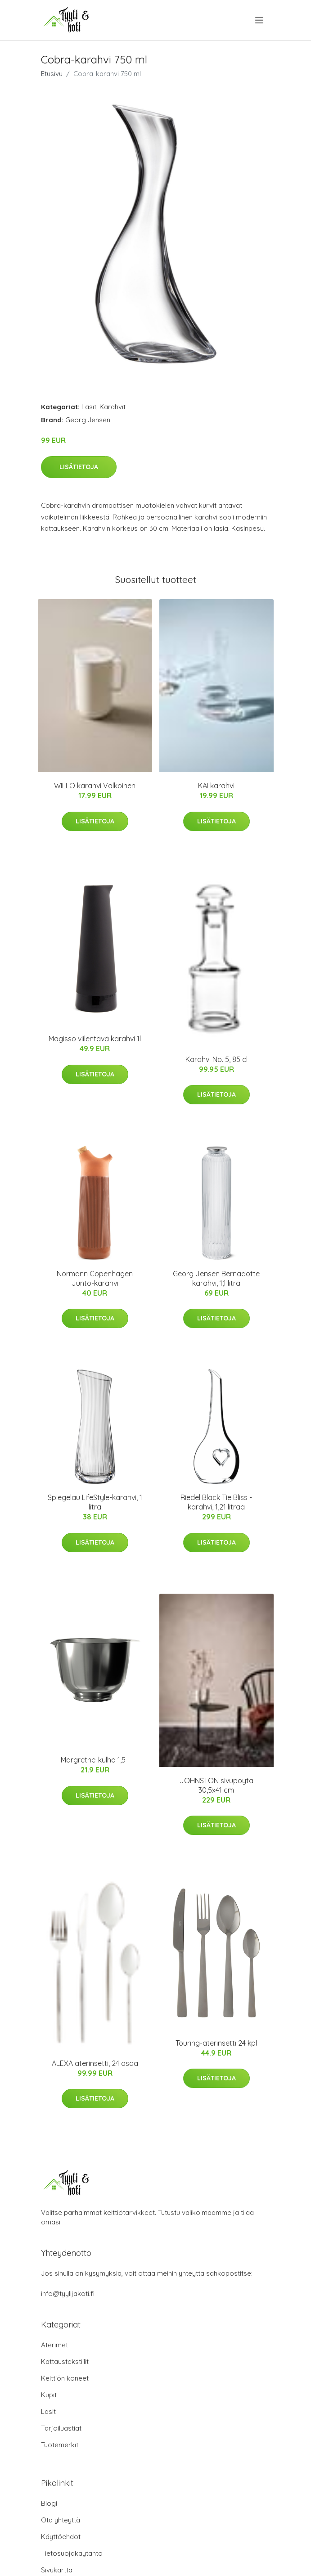 Image resolution: width=311 pixels, height=2576 pixels. Describe the element at coordinates (52, 73) in the screenshot. I see `Etusivu` at that location.